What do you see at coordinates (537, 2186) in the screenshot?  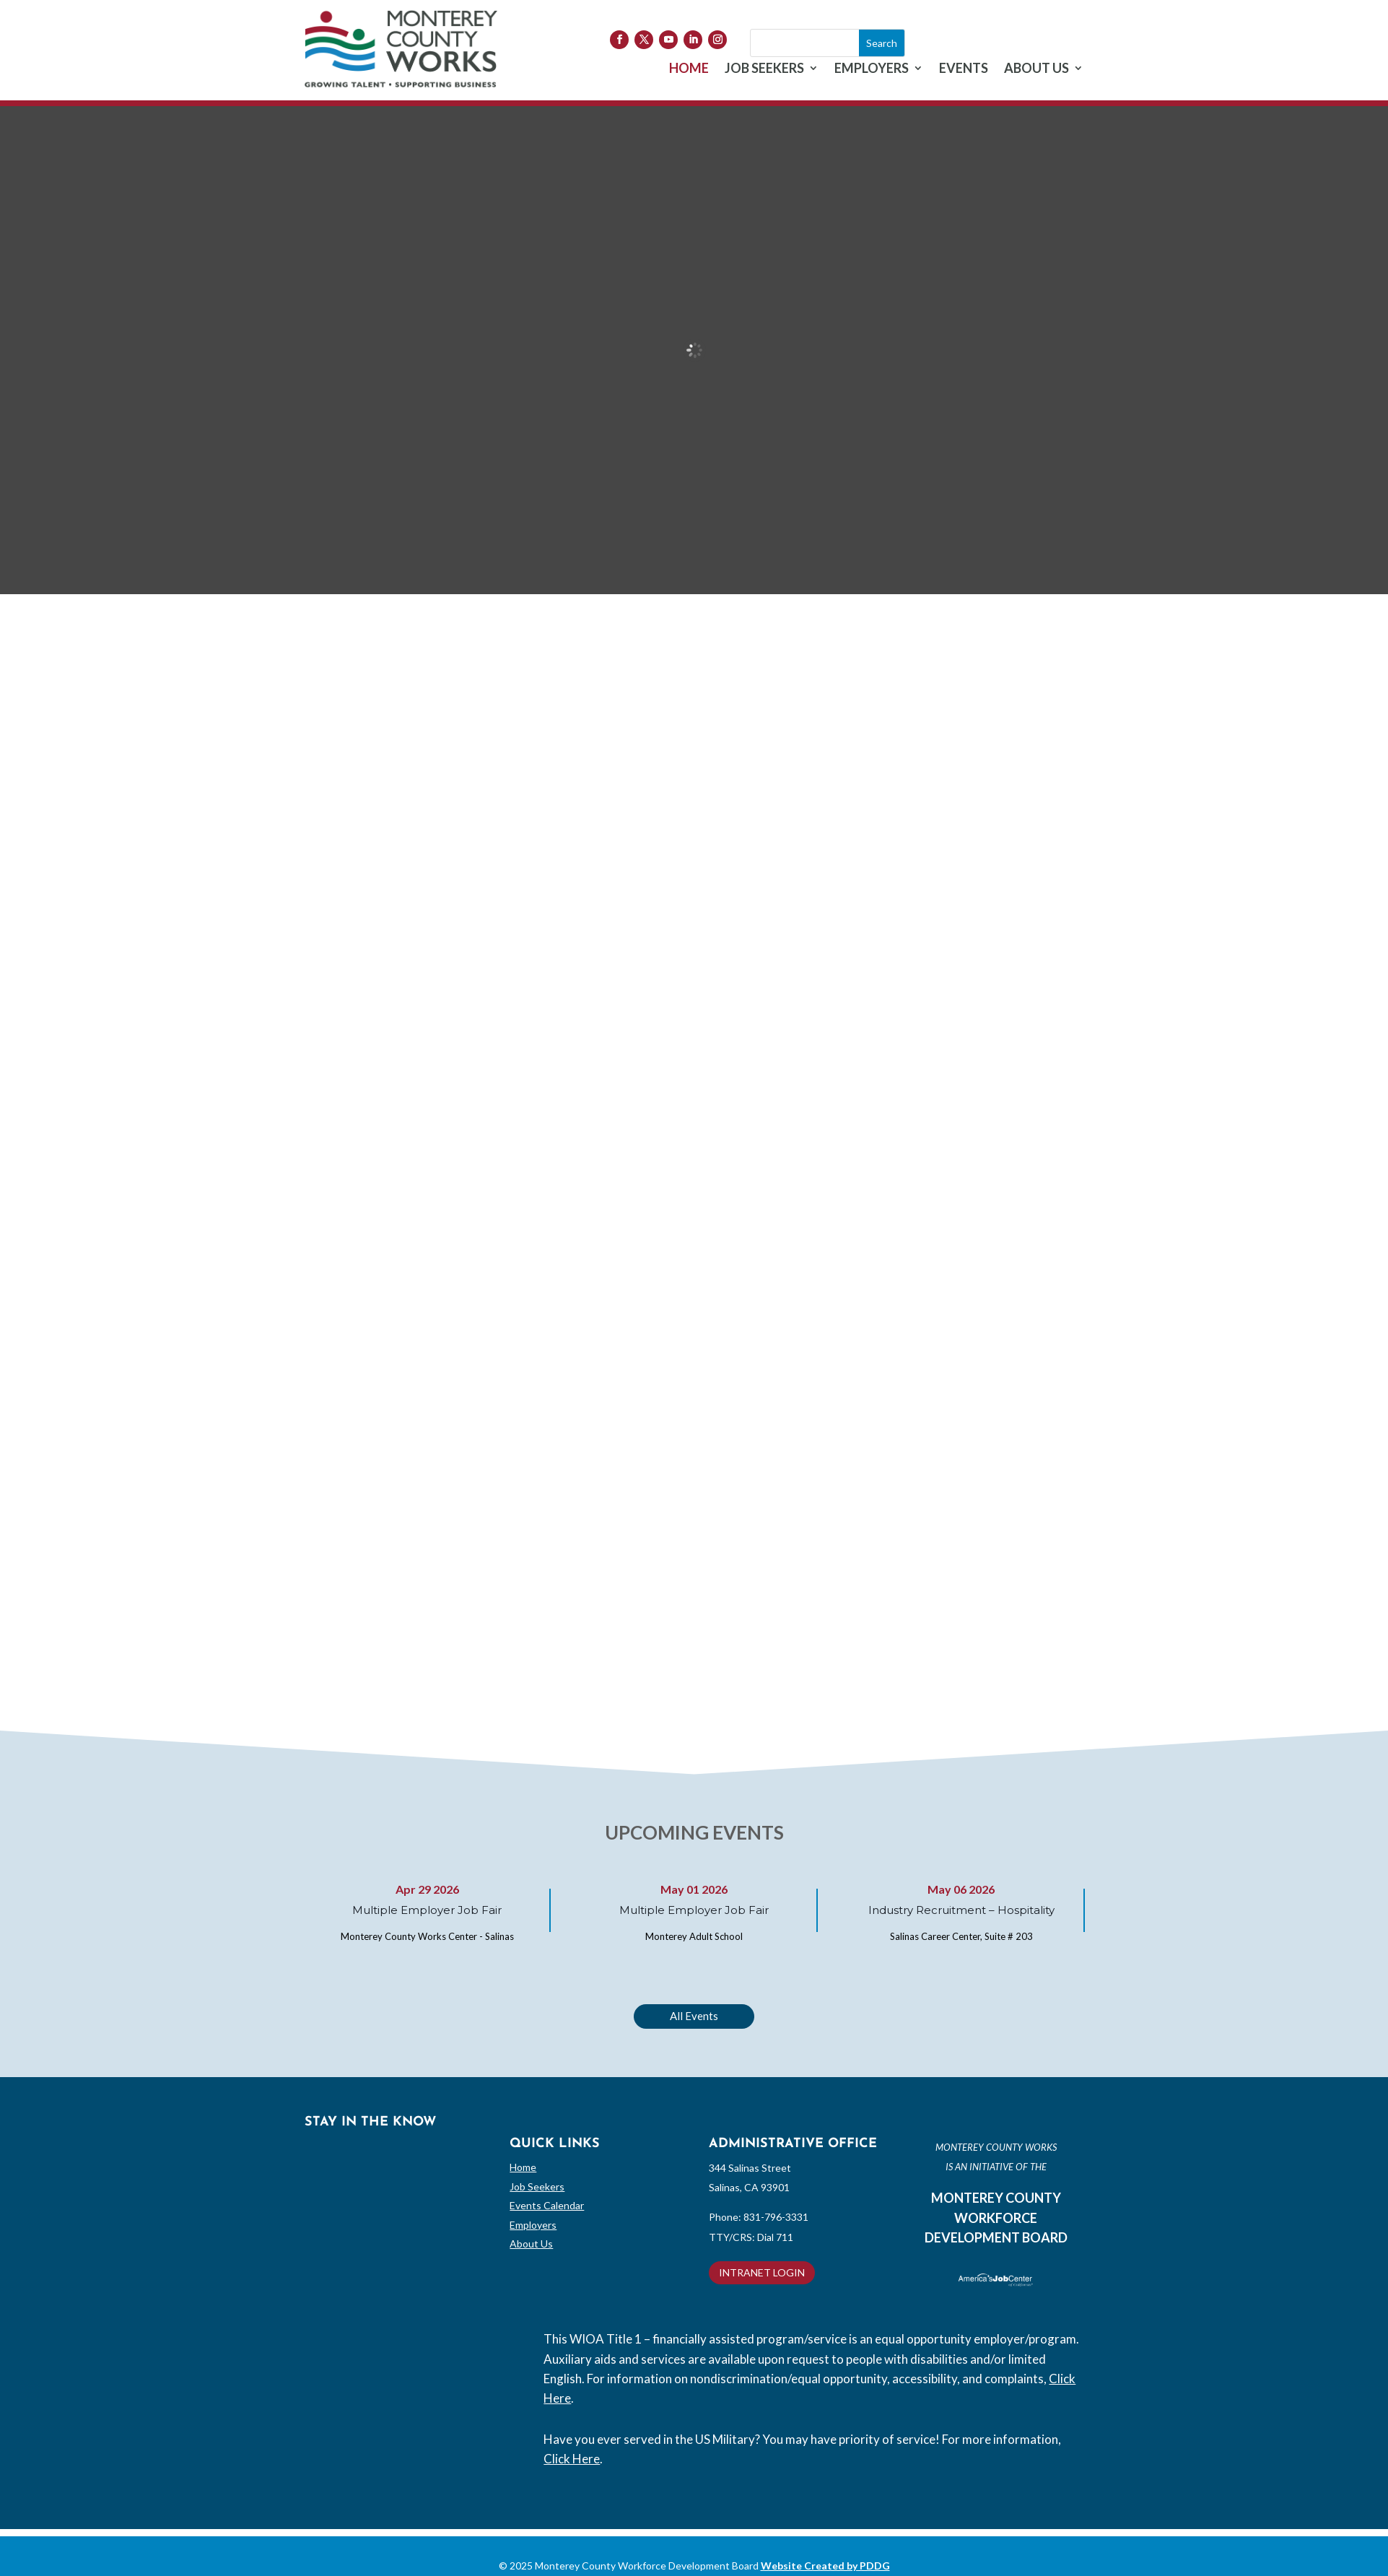 I see `Job Seekers` at bounding box center [537, 2186].